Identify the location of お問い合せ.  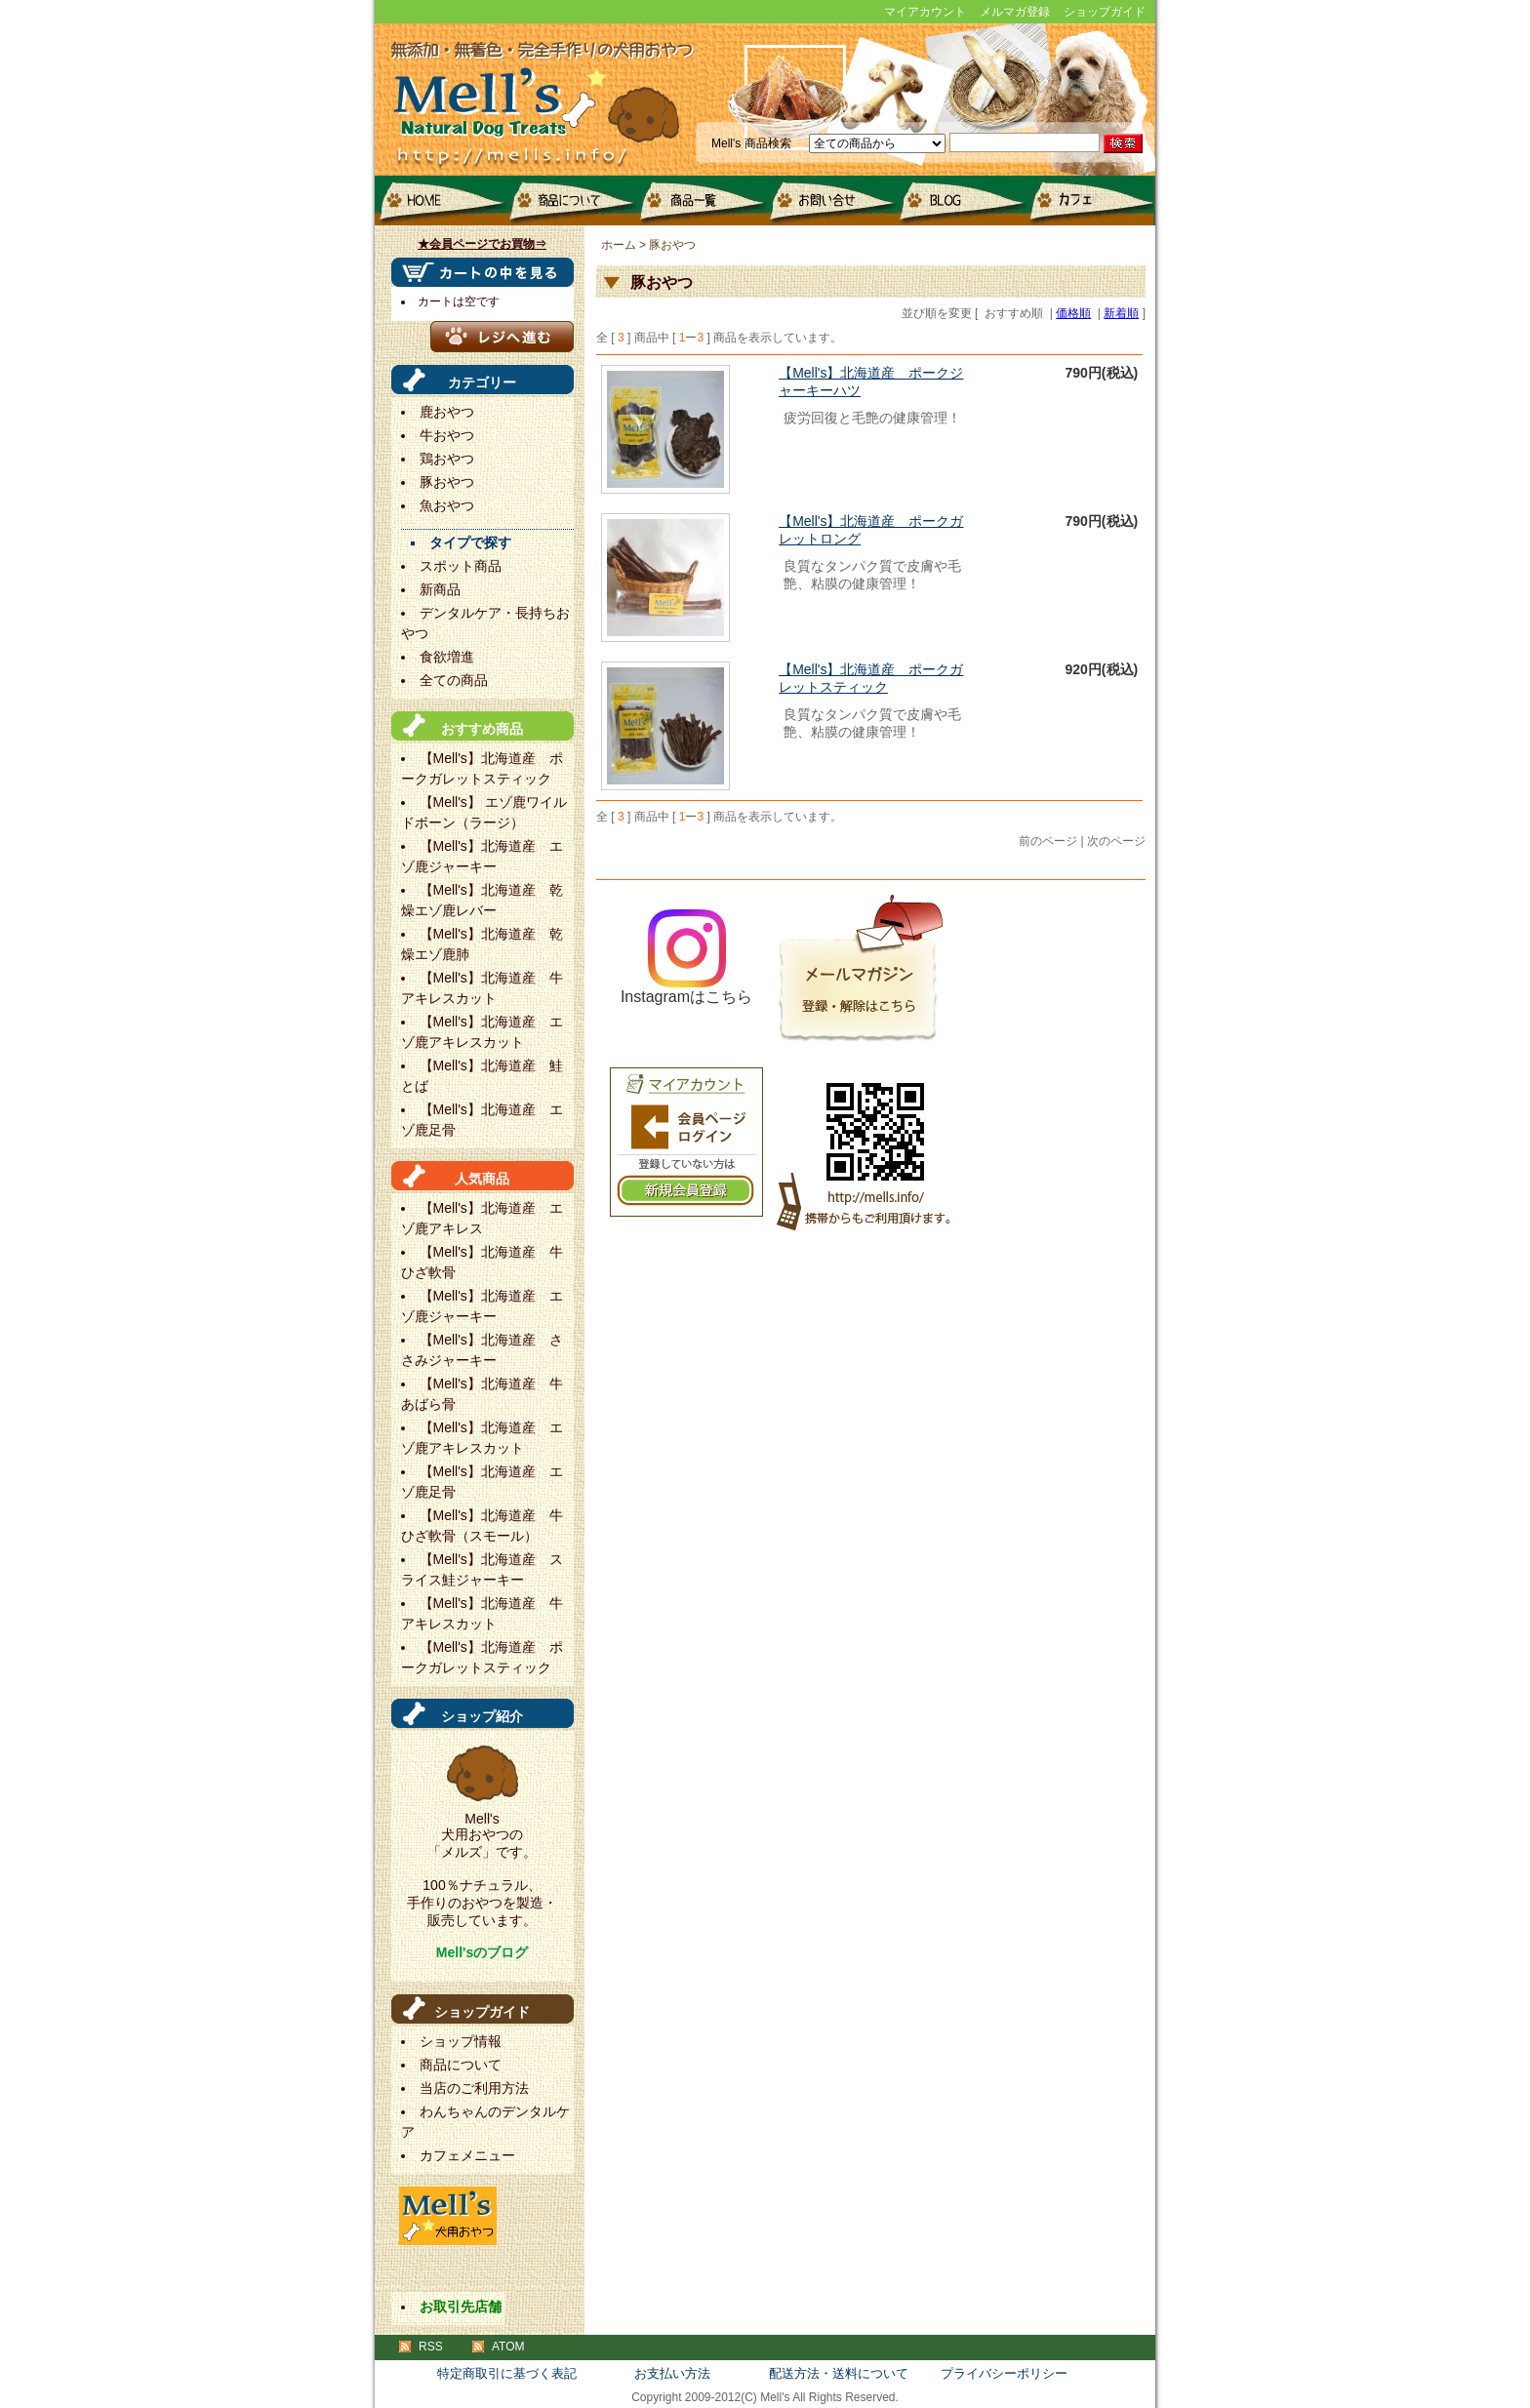
(829, 200).